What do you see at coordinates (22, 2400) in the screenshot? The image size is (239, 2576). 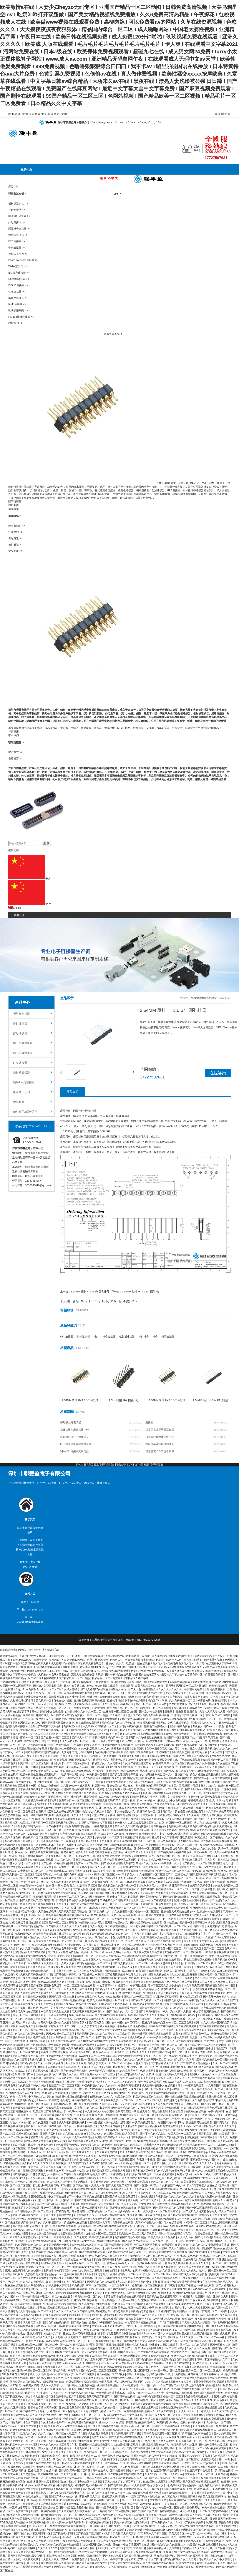 I see `日本牲交大片无遮挡` at bounding box center [22, 2400].